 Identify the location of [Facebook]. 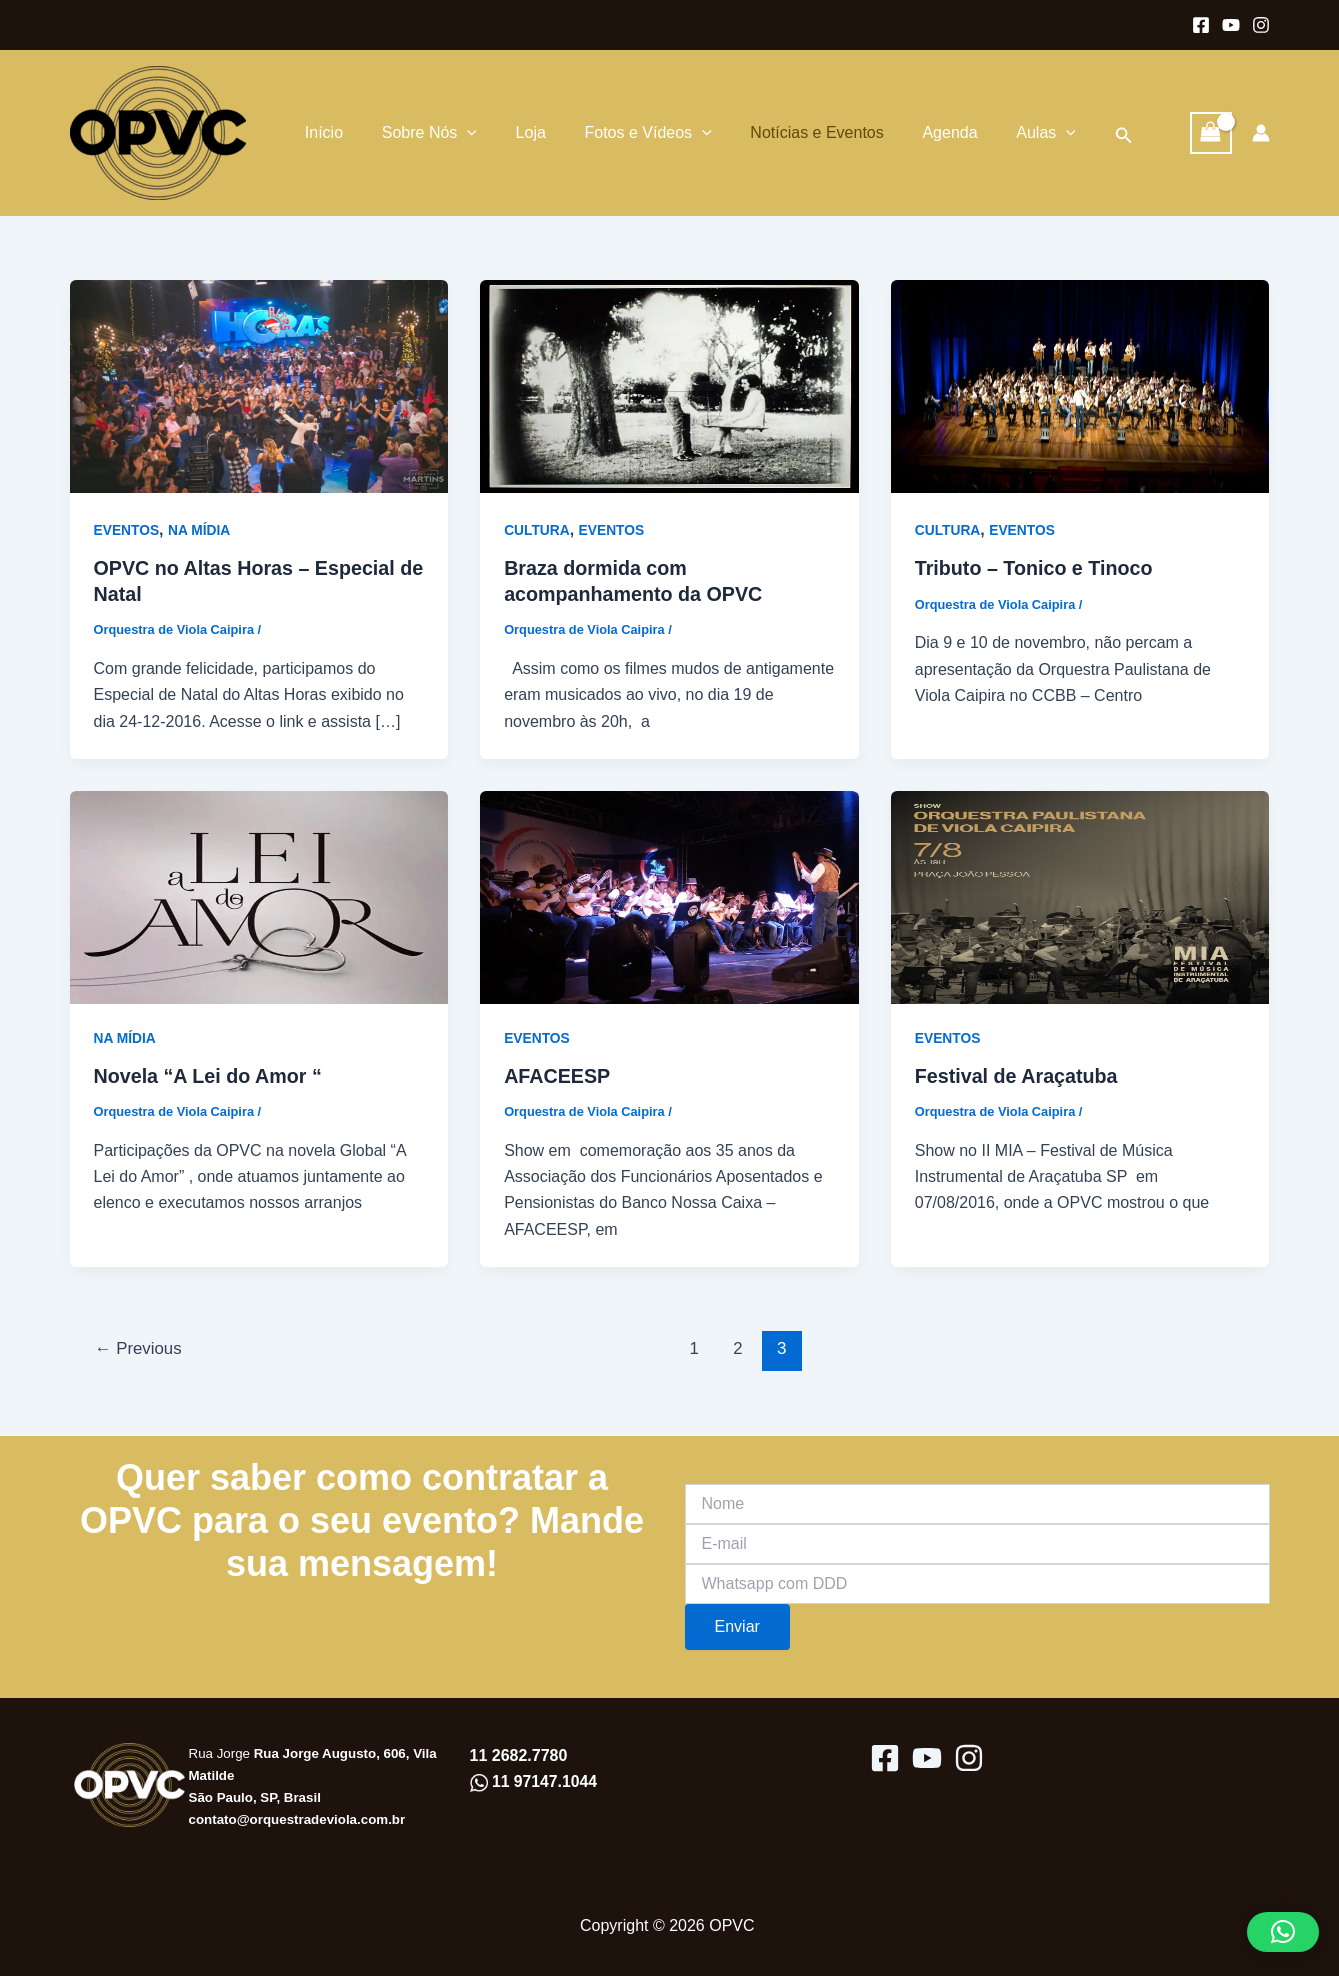
(1201, 25).